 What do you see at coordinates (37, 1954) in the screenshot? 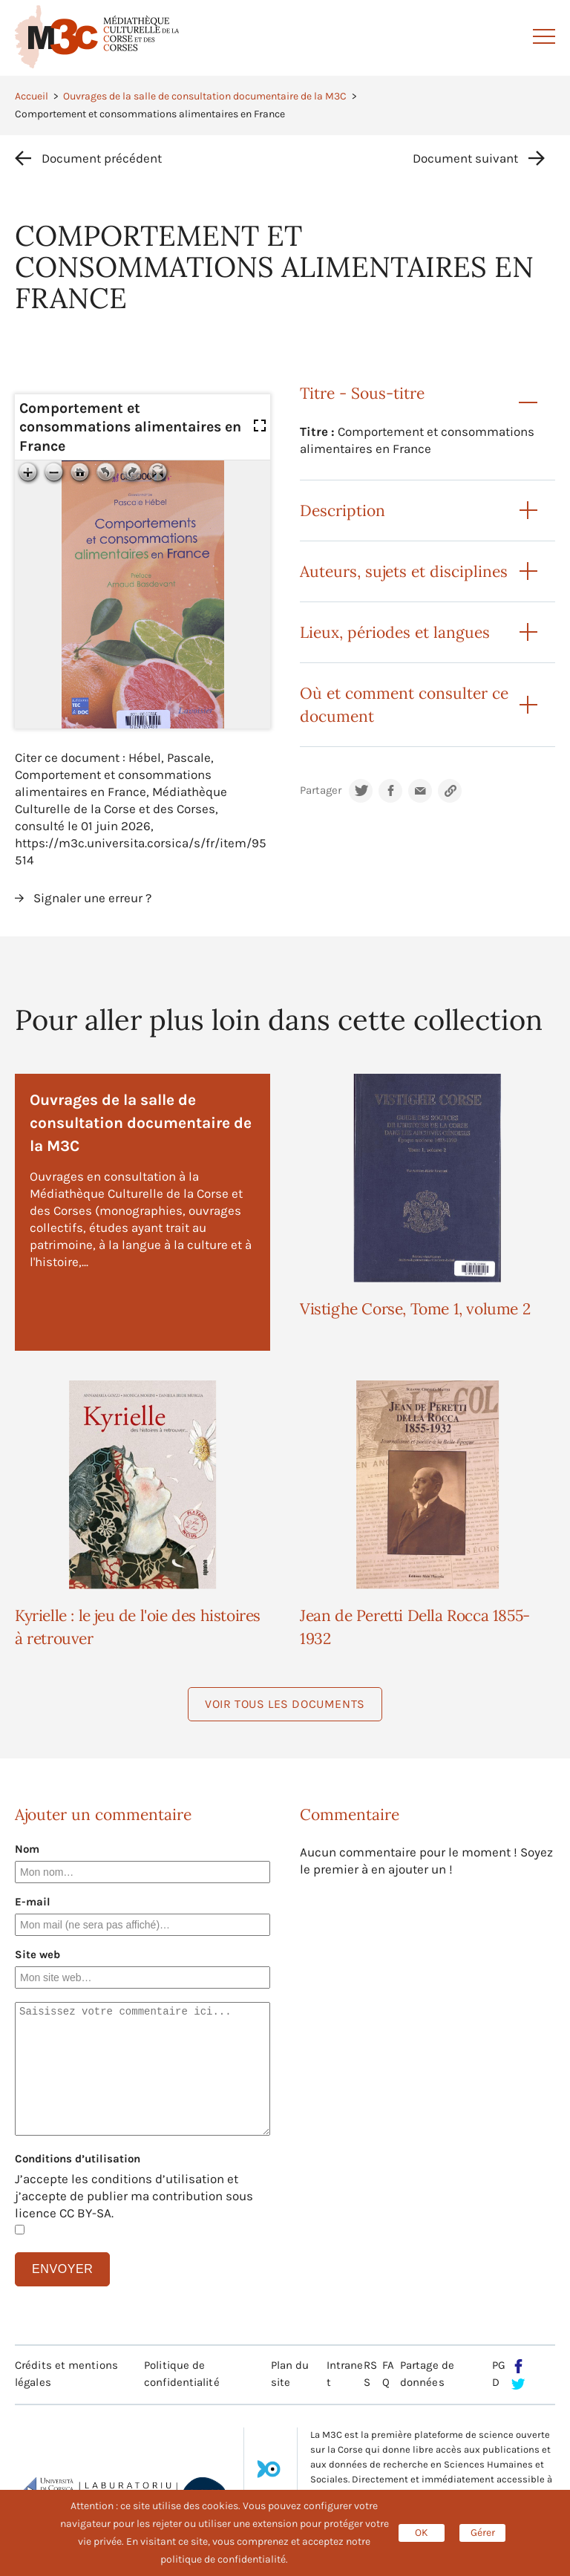
I see `Site web` at bounding box center [37, 1954].